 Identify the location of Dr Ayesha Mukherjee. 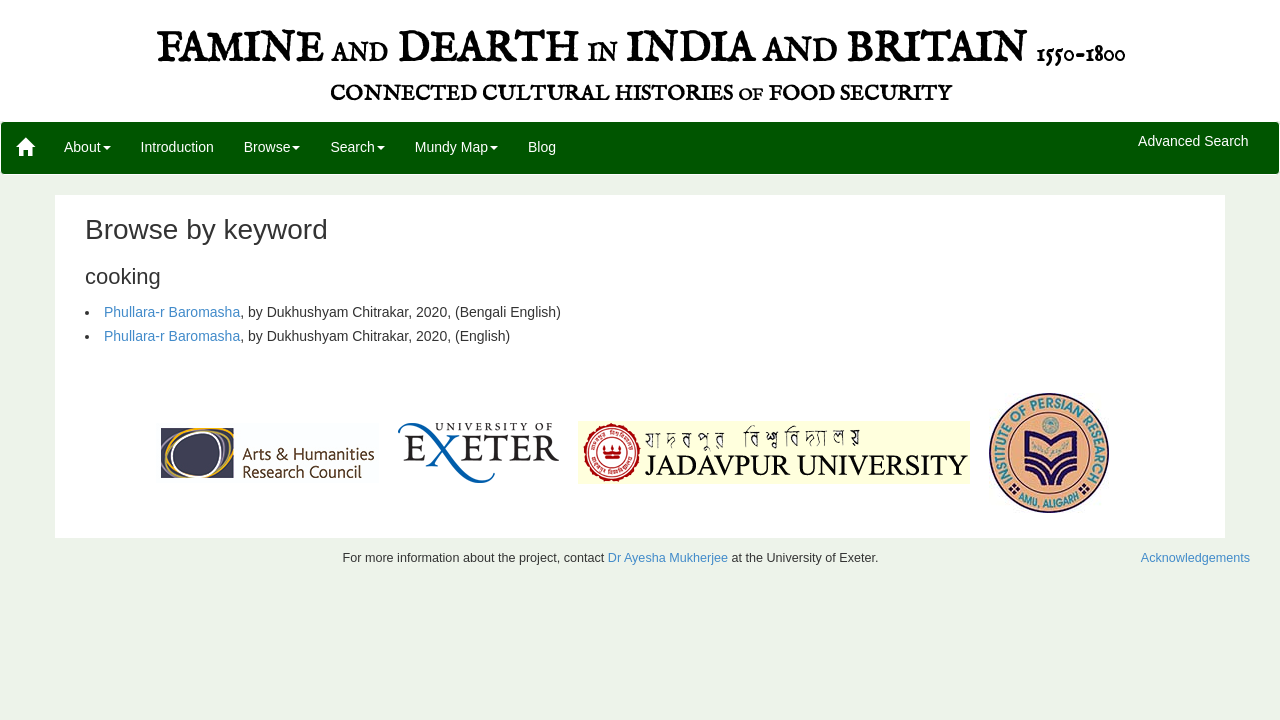
(668, 558).